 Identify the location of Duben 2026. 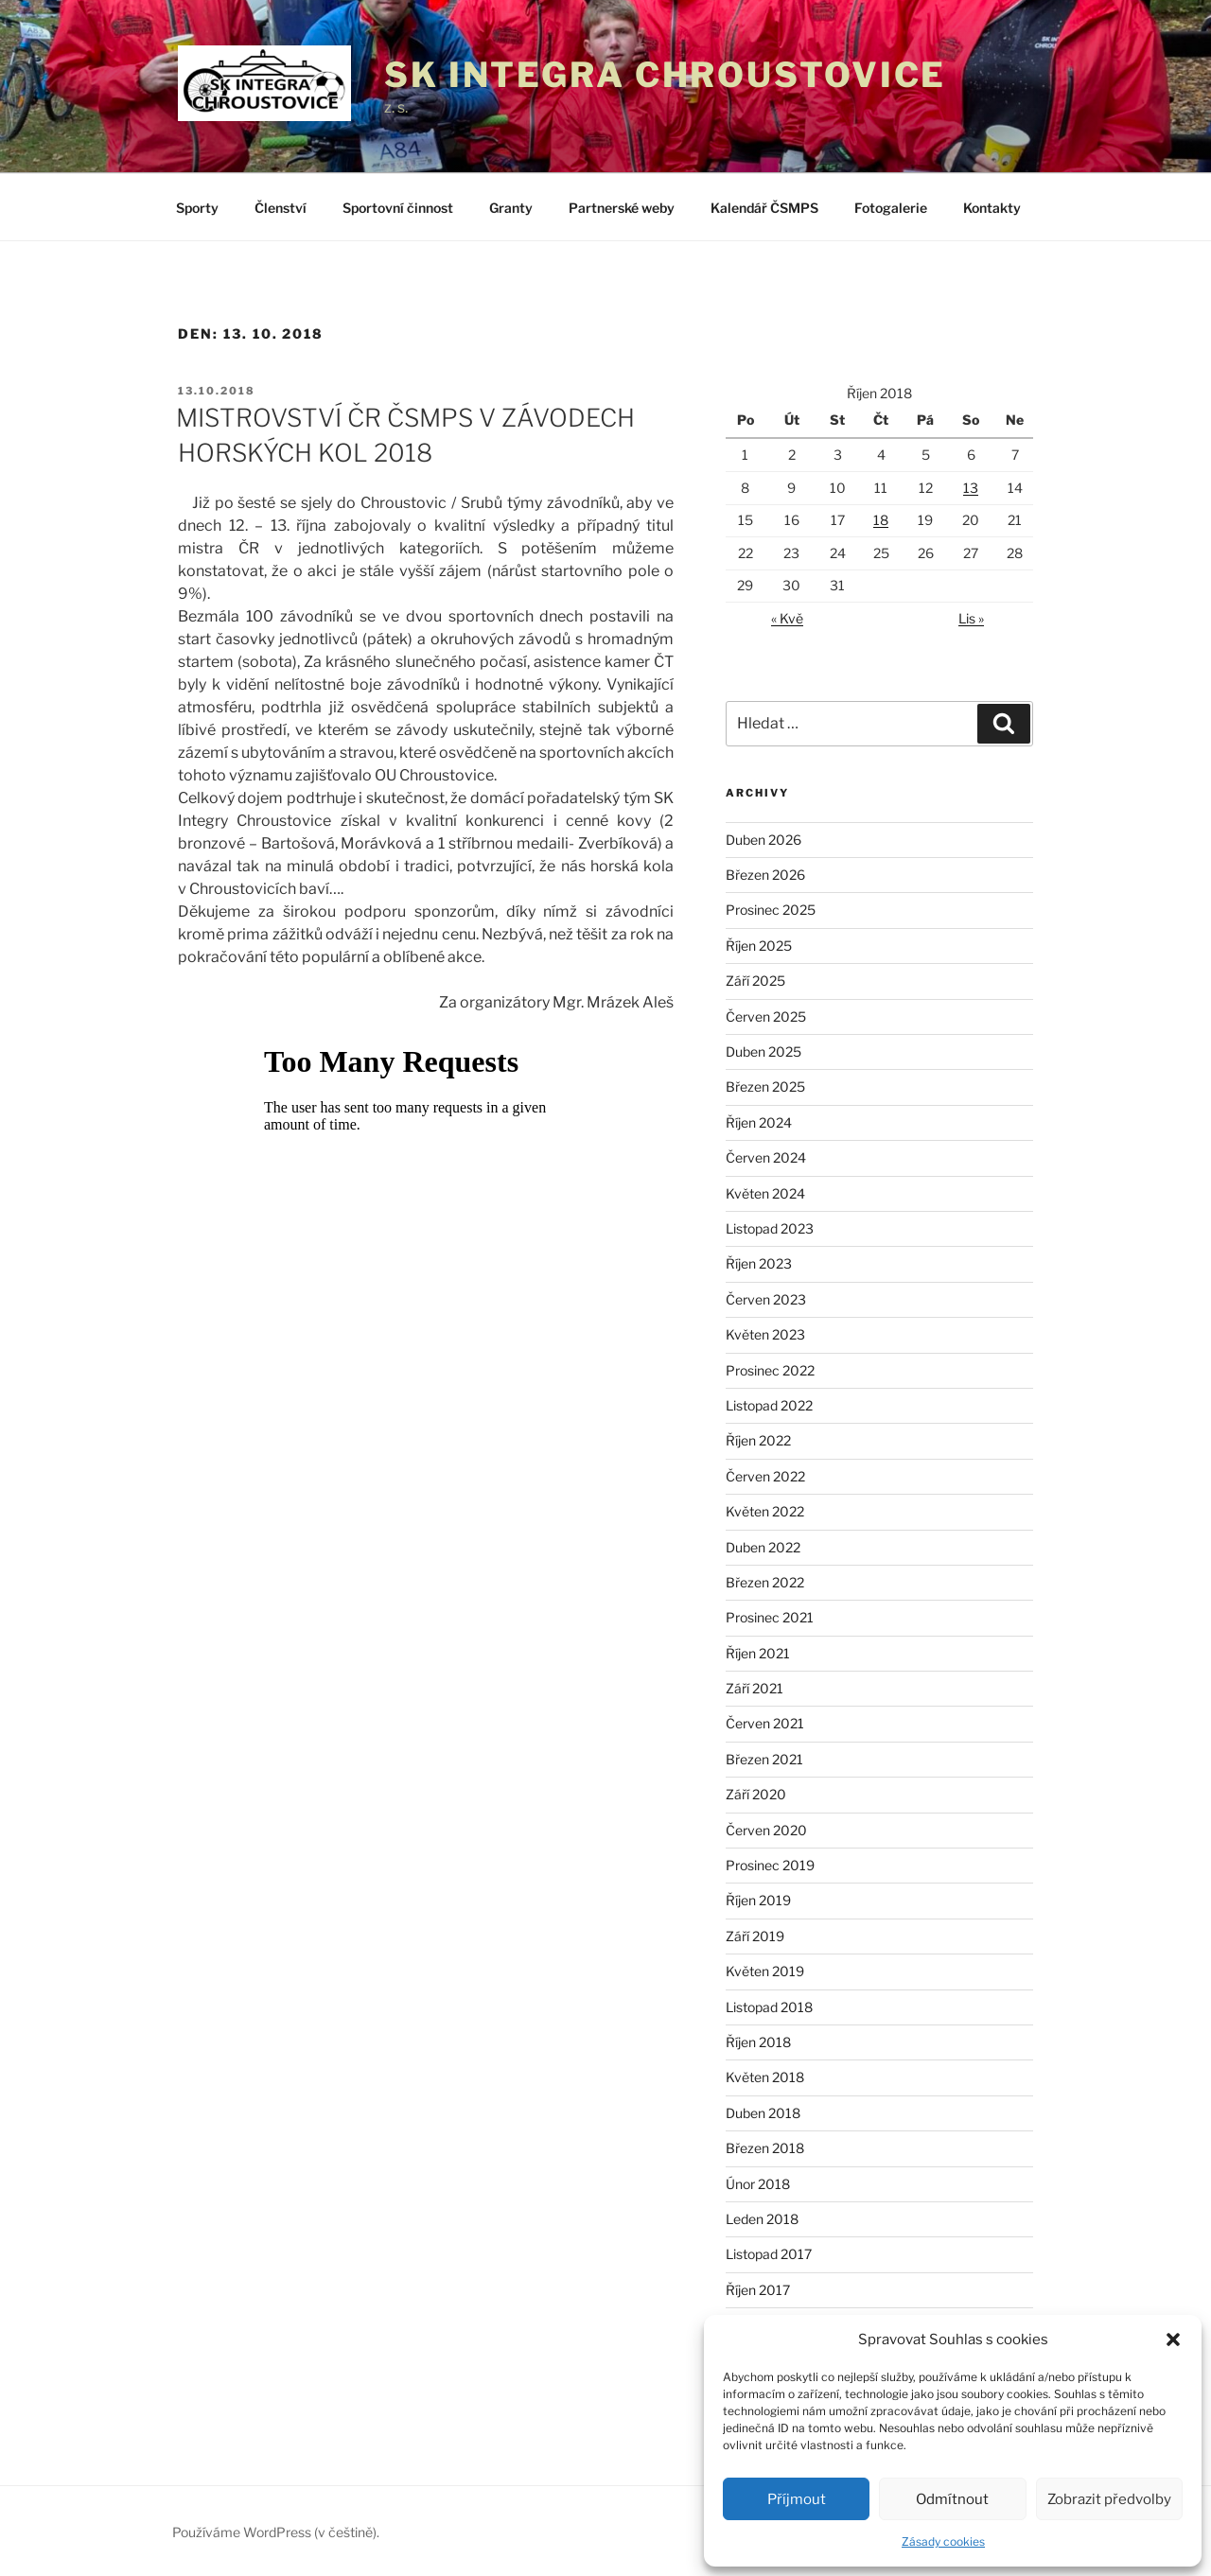
(763, 840).